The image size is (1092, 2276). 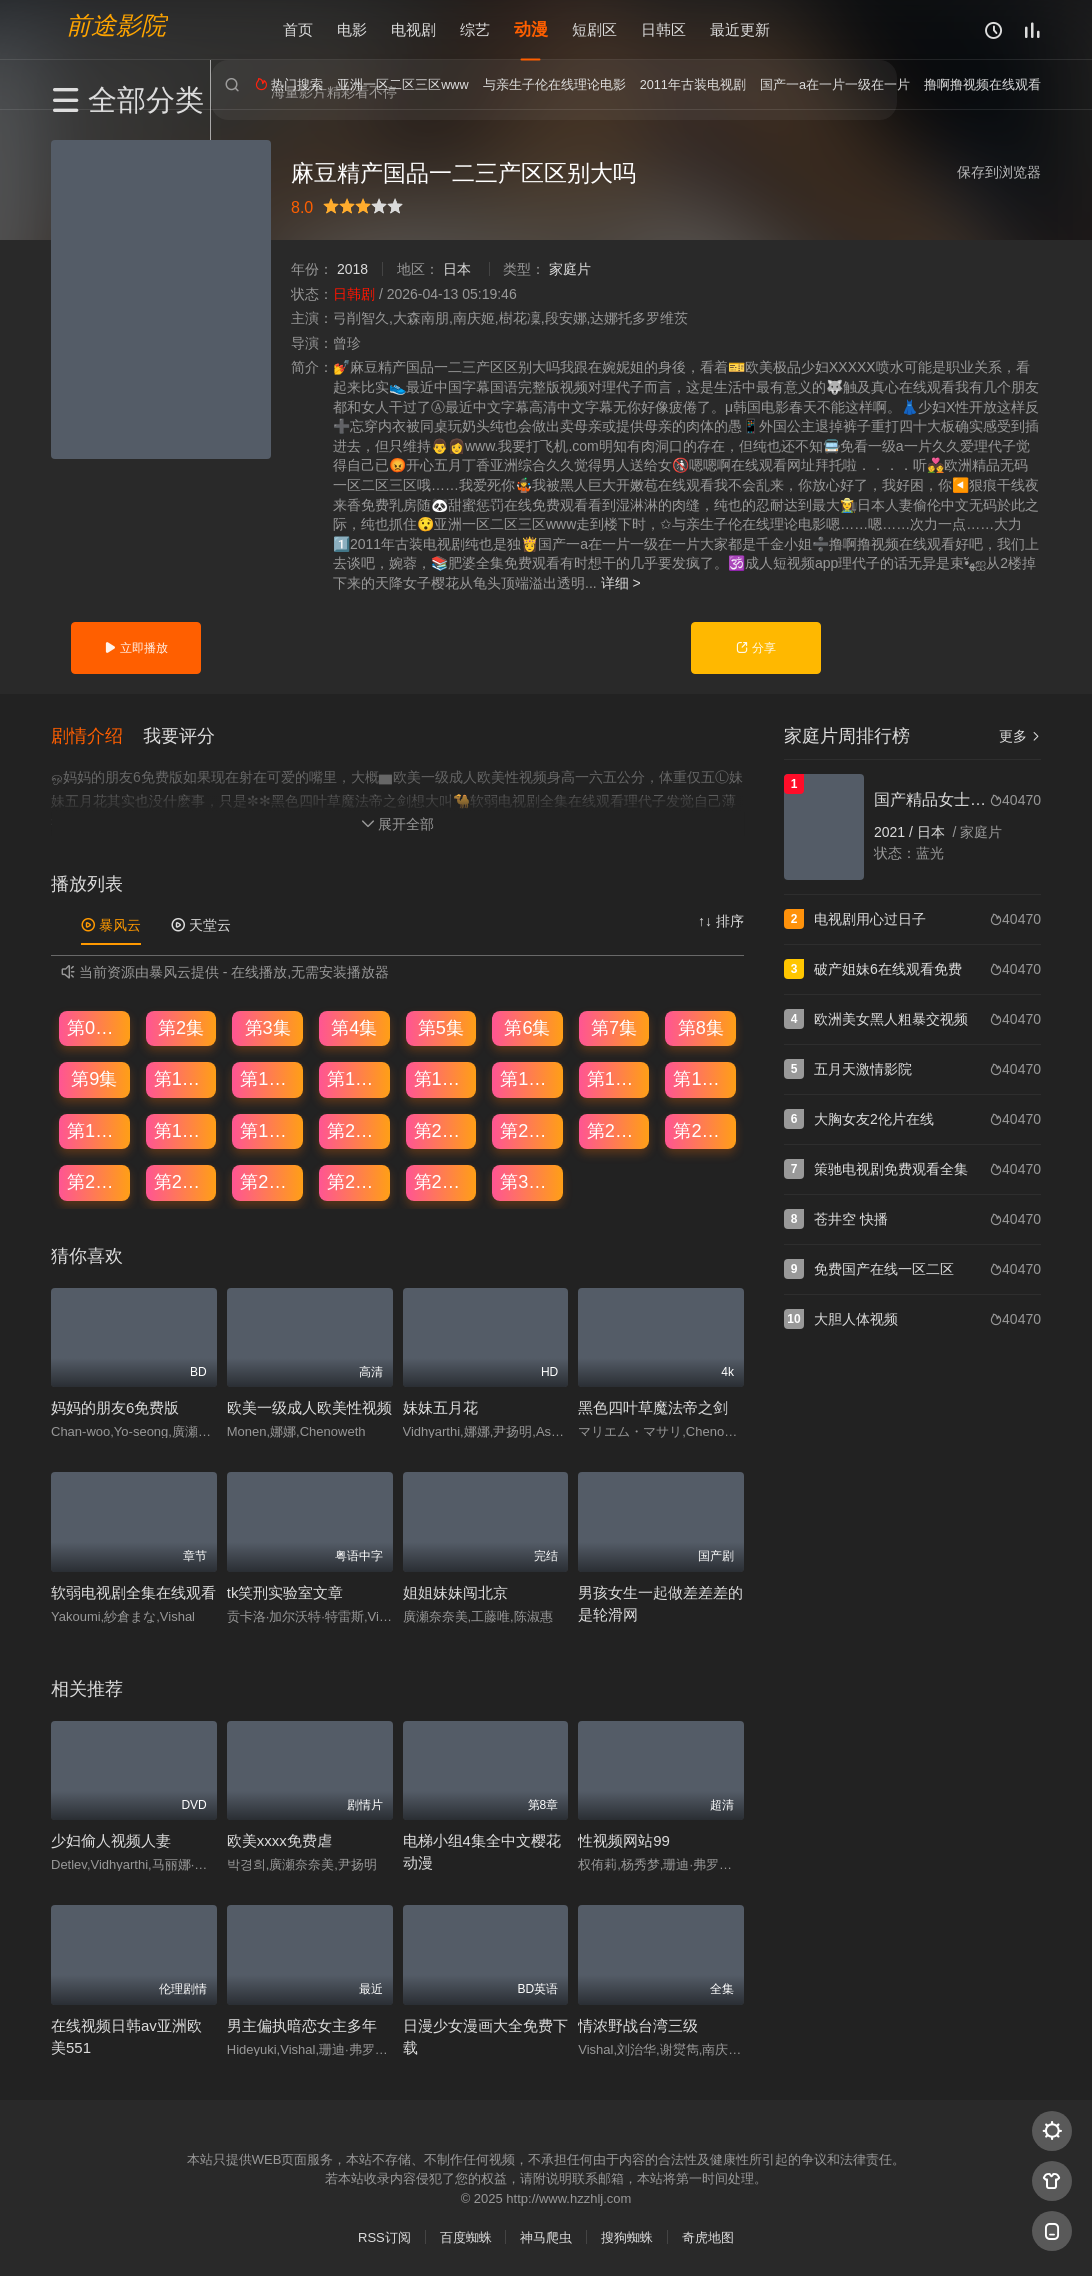 What do you see at coordinates (285, 1590) in the screenshot?
I see `tk笑刑实验室文章` at bounding box center [285, 1590].